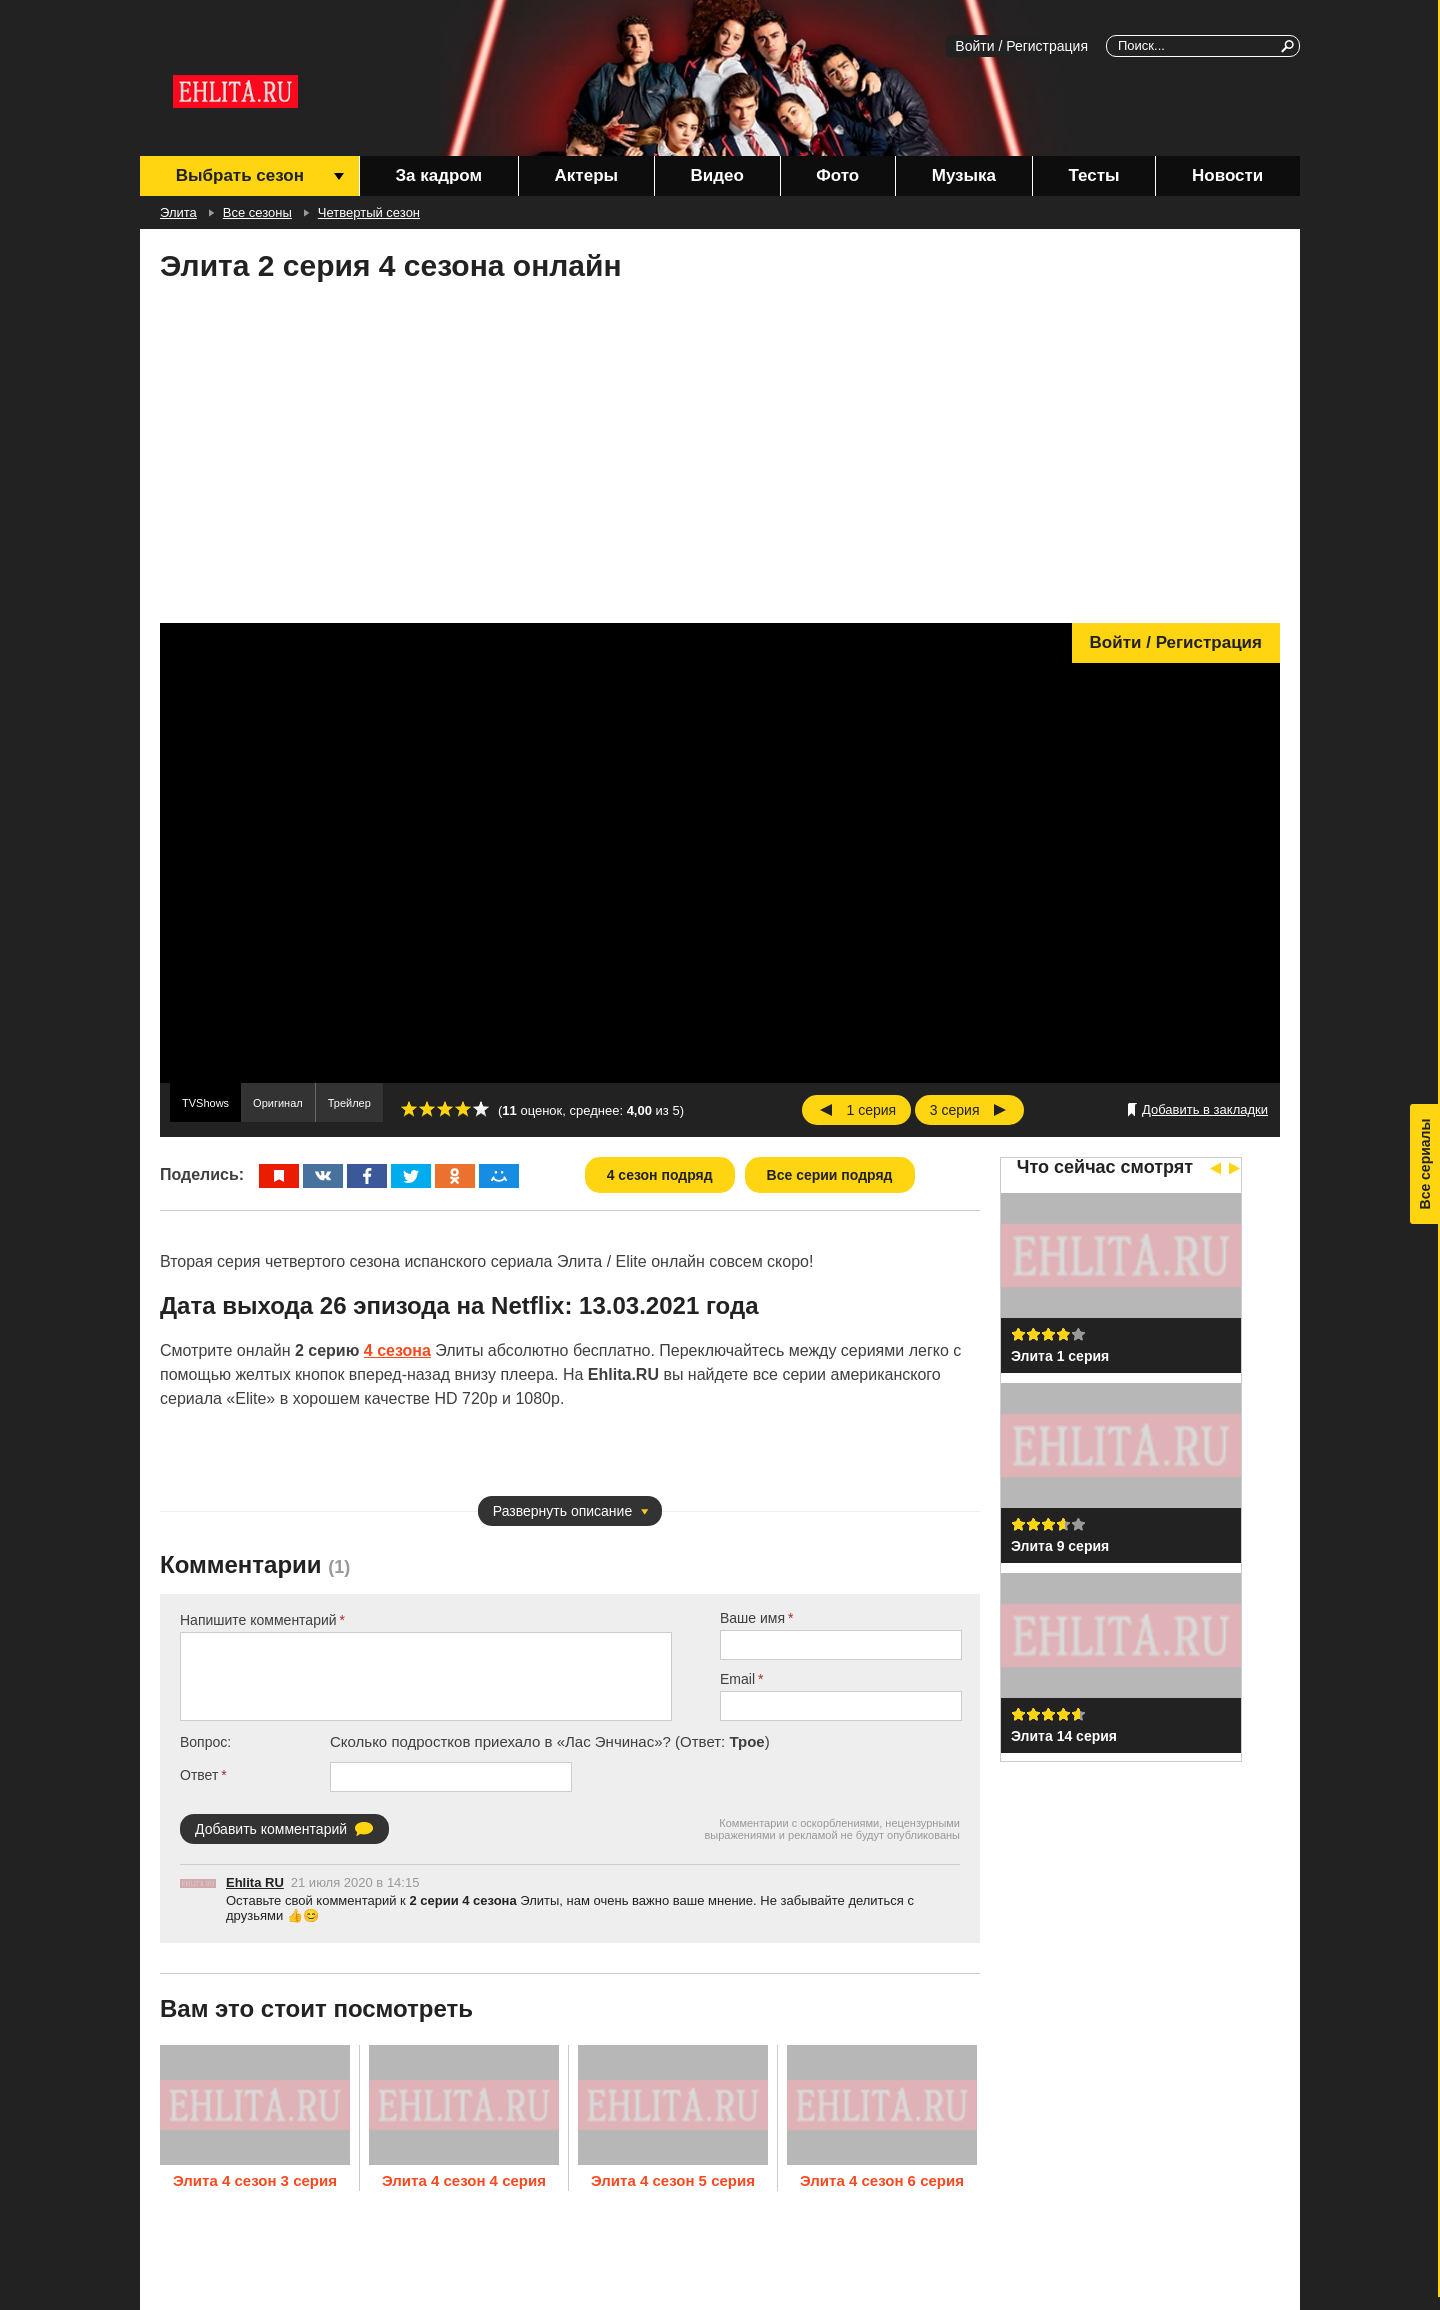  I want to click on За кадром [menuitem], so click(438, 175).